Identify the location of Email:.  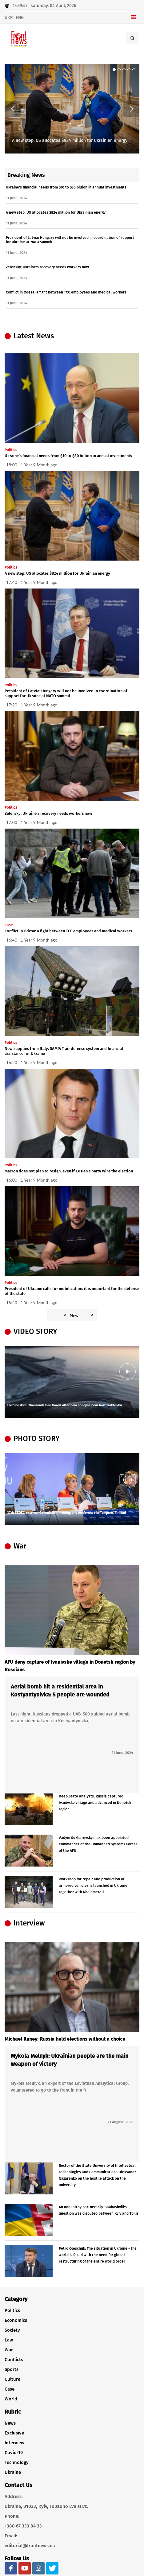
(11, 2536).